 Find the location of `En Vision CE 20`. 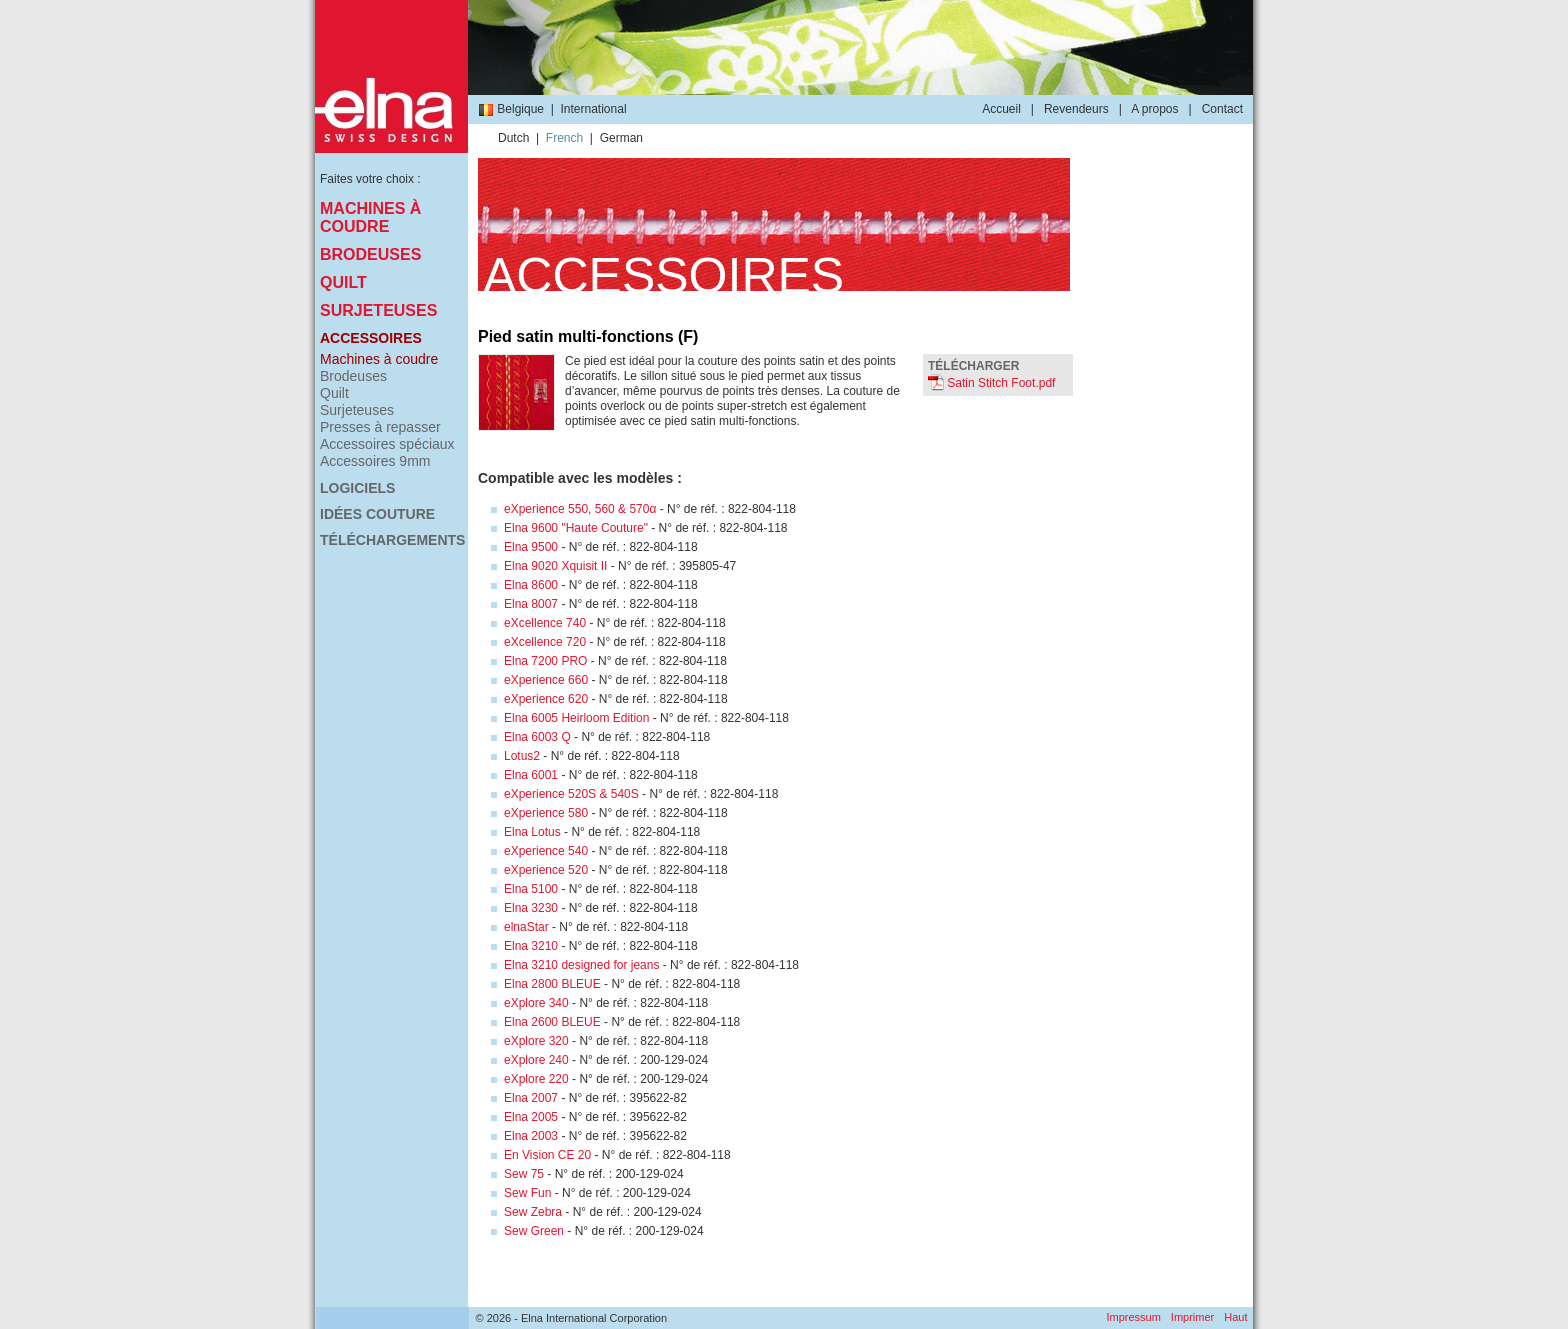

En Vision CE 20 is located at coordinates (547, 1155).